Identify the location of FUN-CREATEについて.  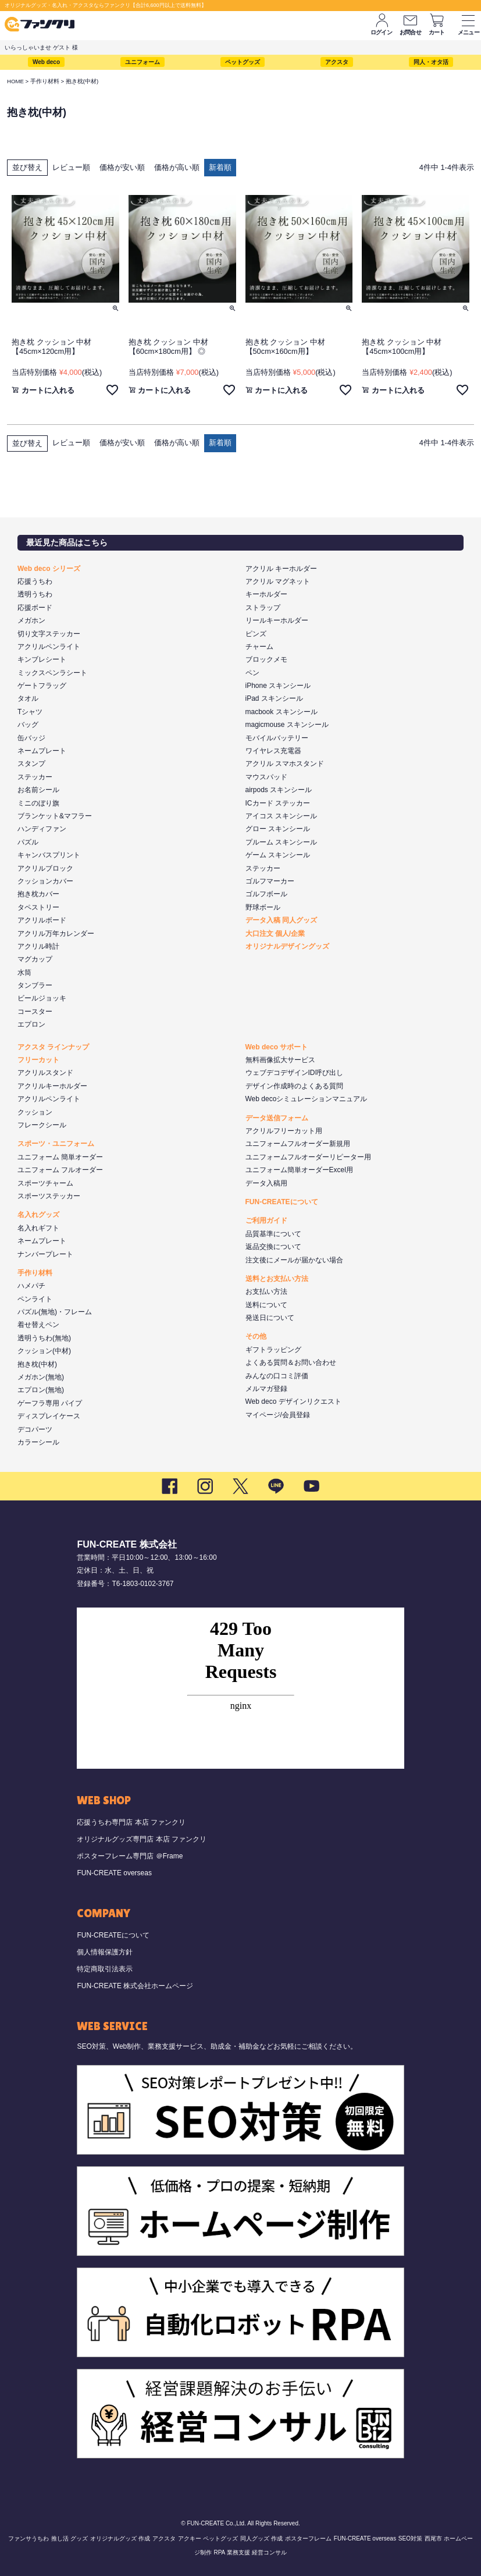
(281, 1202).